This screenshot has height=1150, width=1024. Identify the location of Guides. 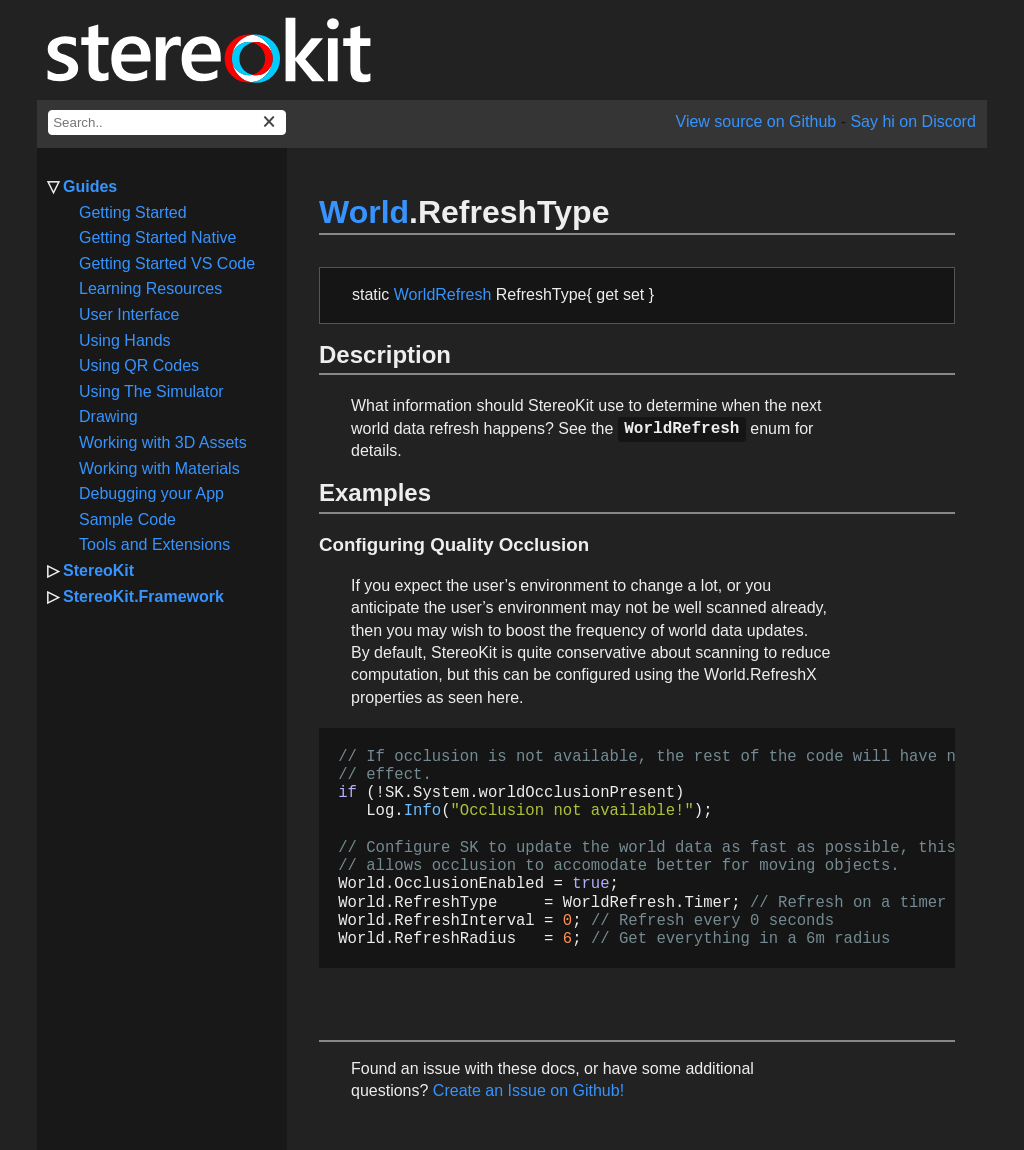
(90, 186).